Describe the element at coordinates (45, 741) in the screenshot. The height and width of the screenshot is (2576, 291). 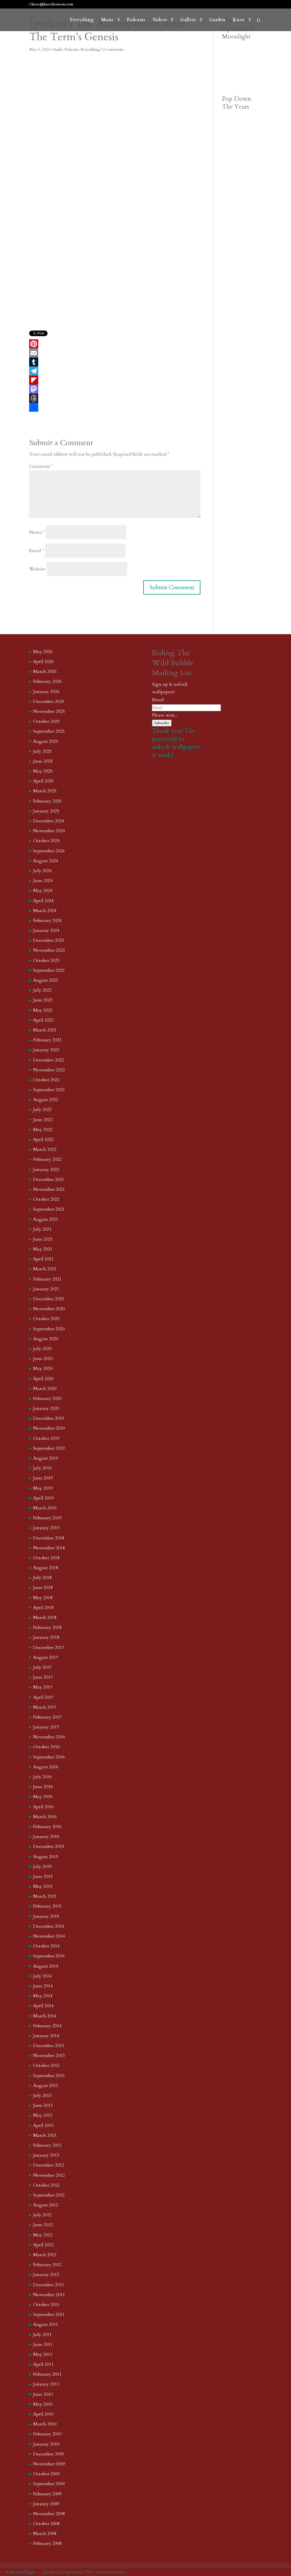
I see `August 2025` at that location.